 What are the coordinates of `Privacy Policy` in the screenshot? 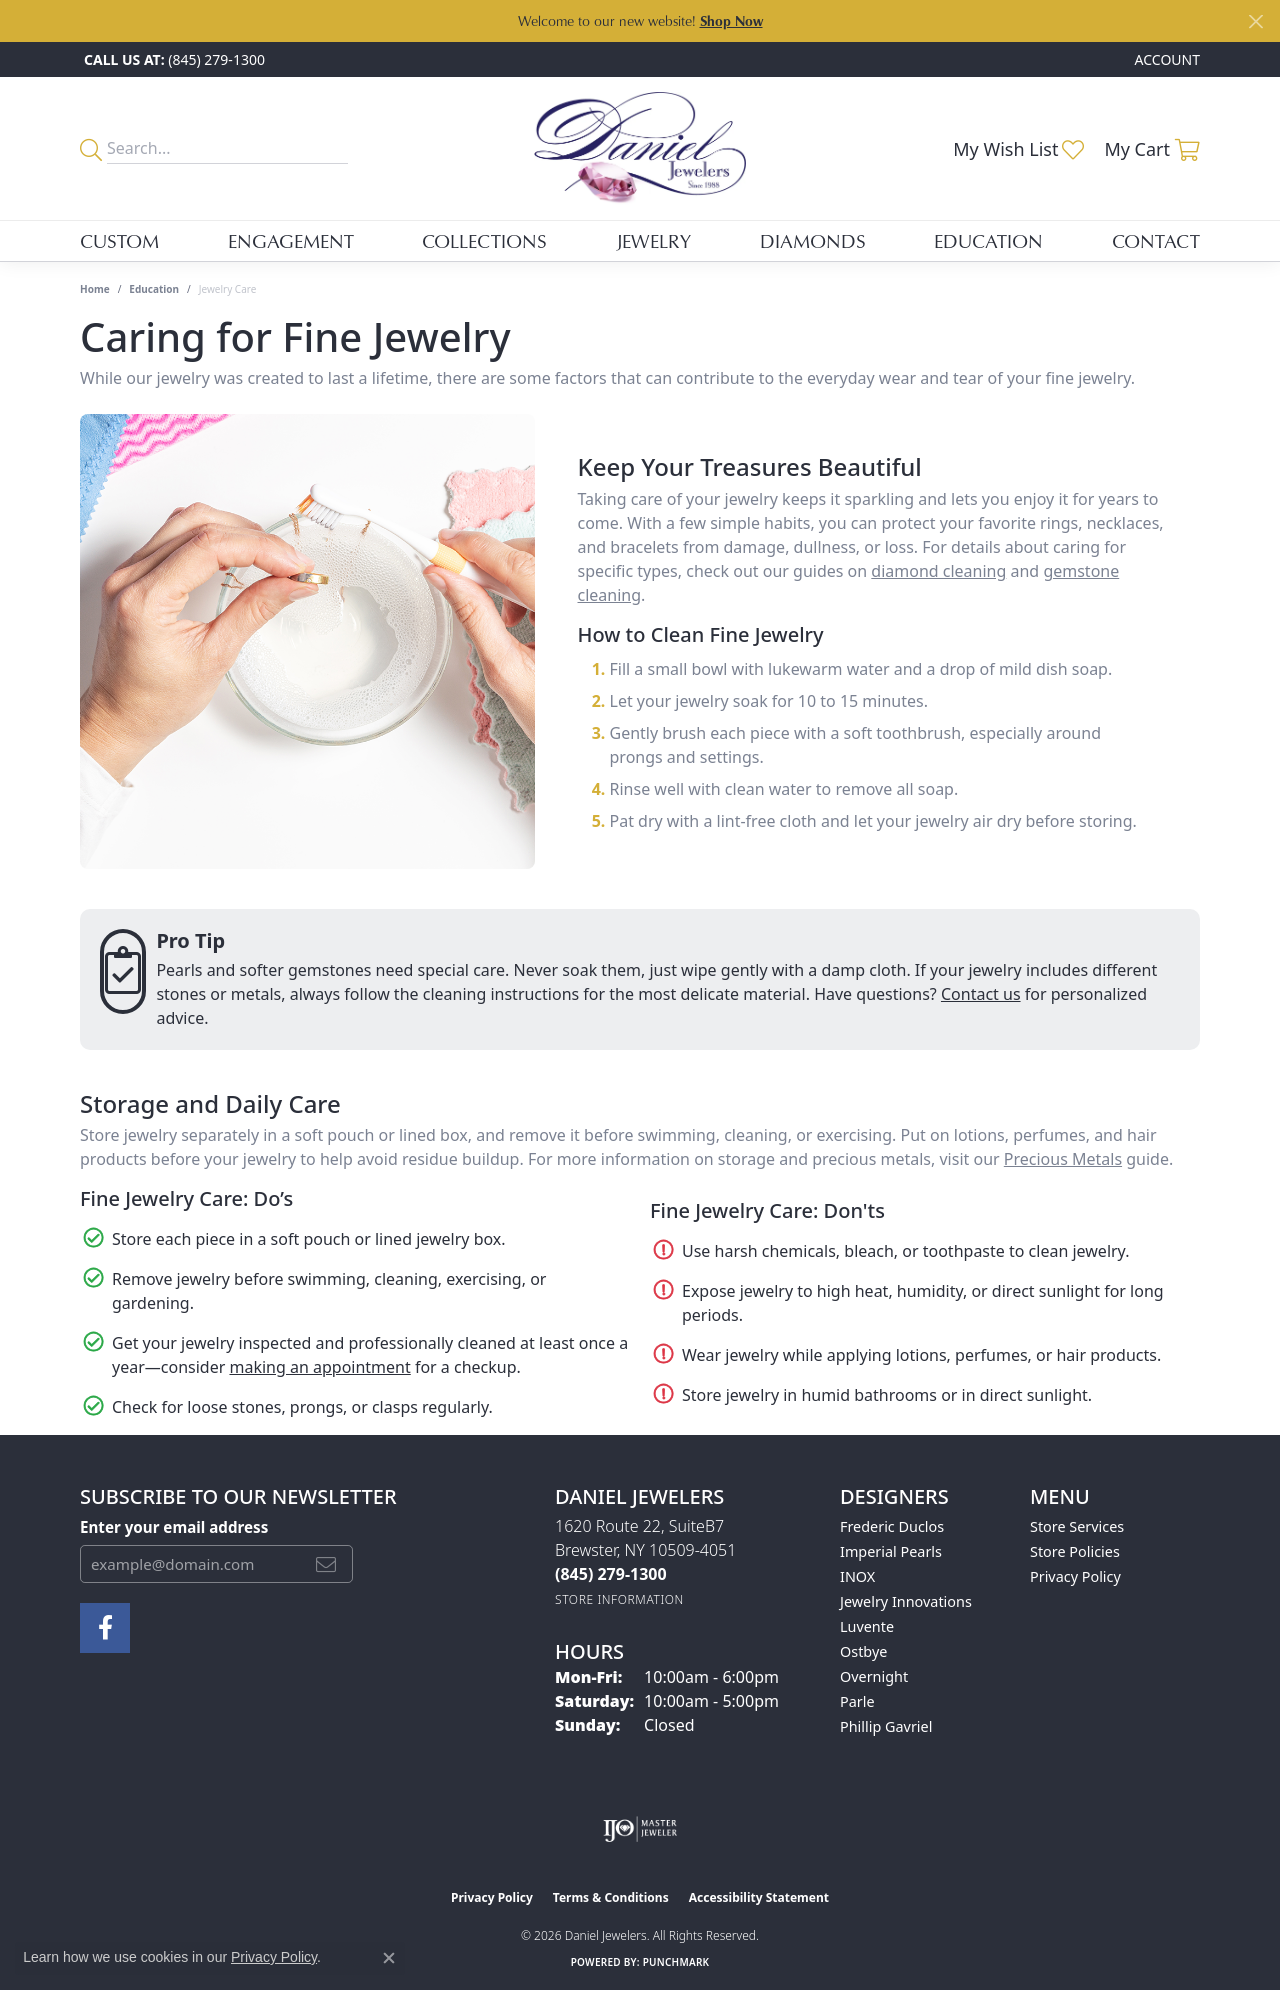 It's located at (1075, 1576).